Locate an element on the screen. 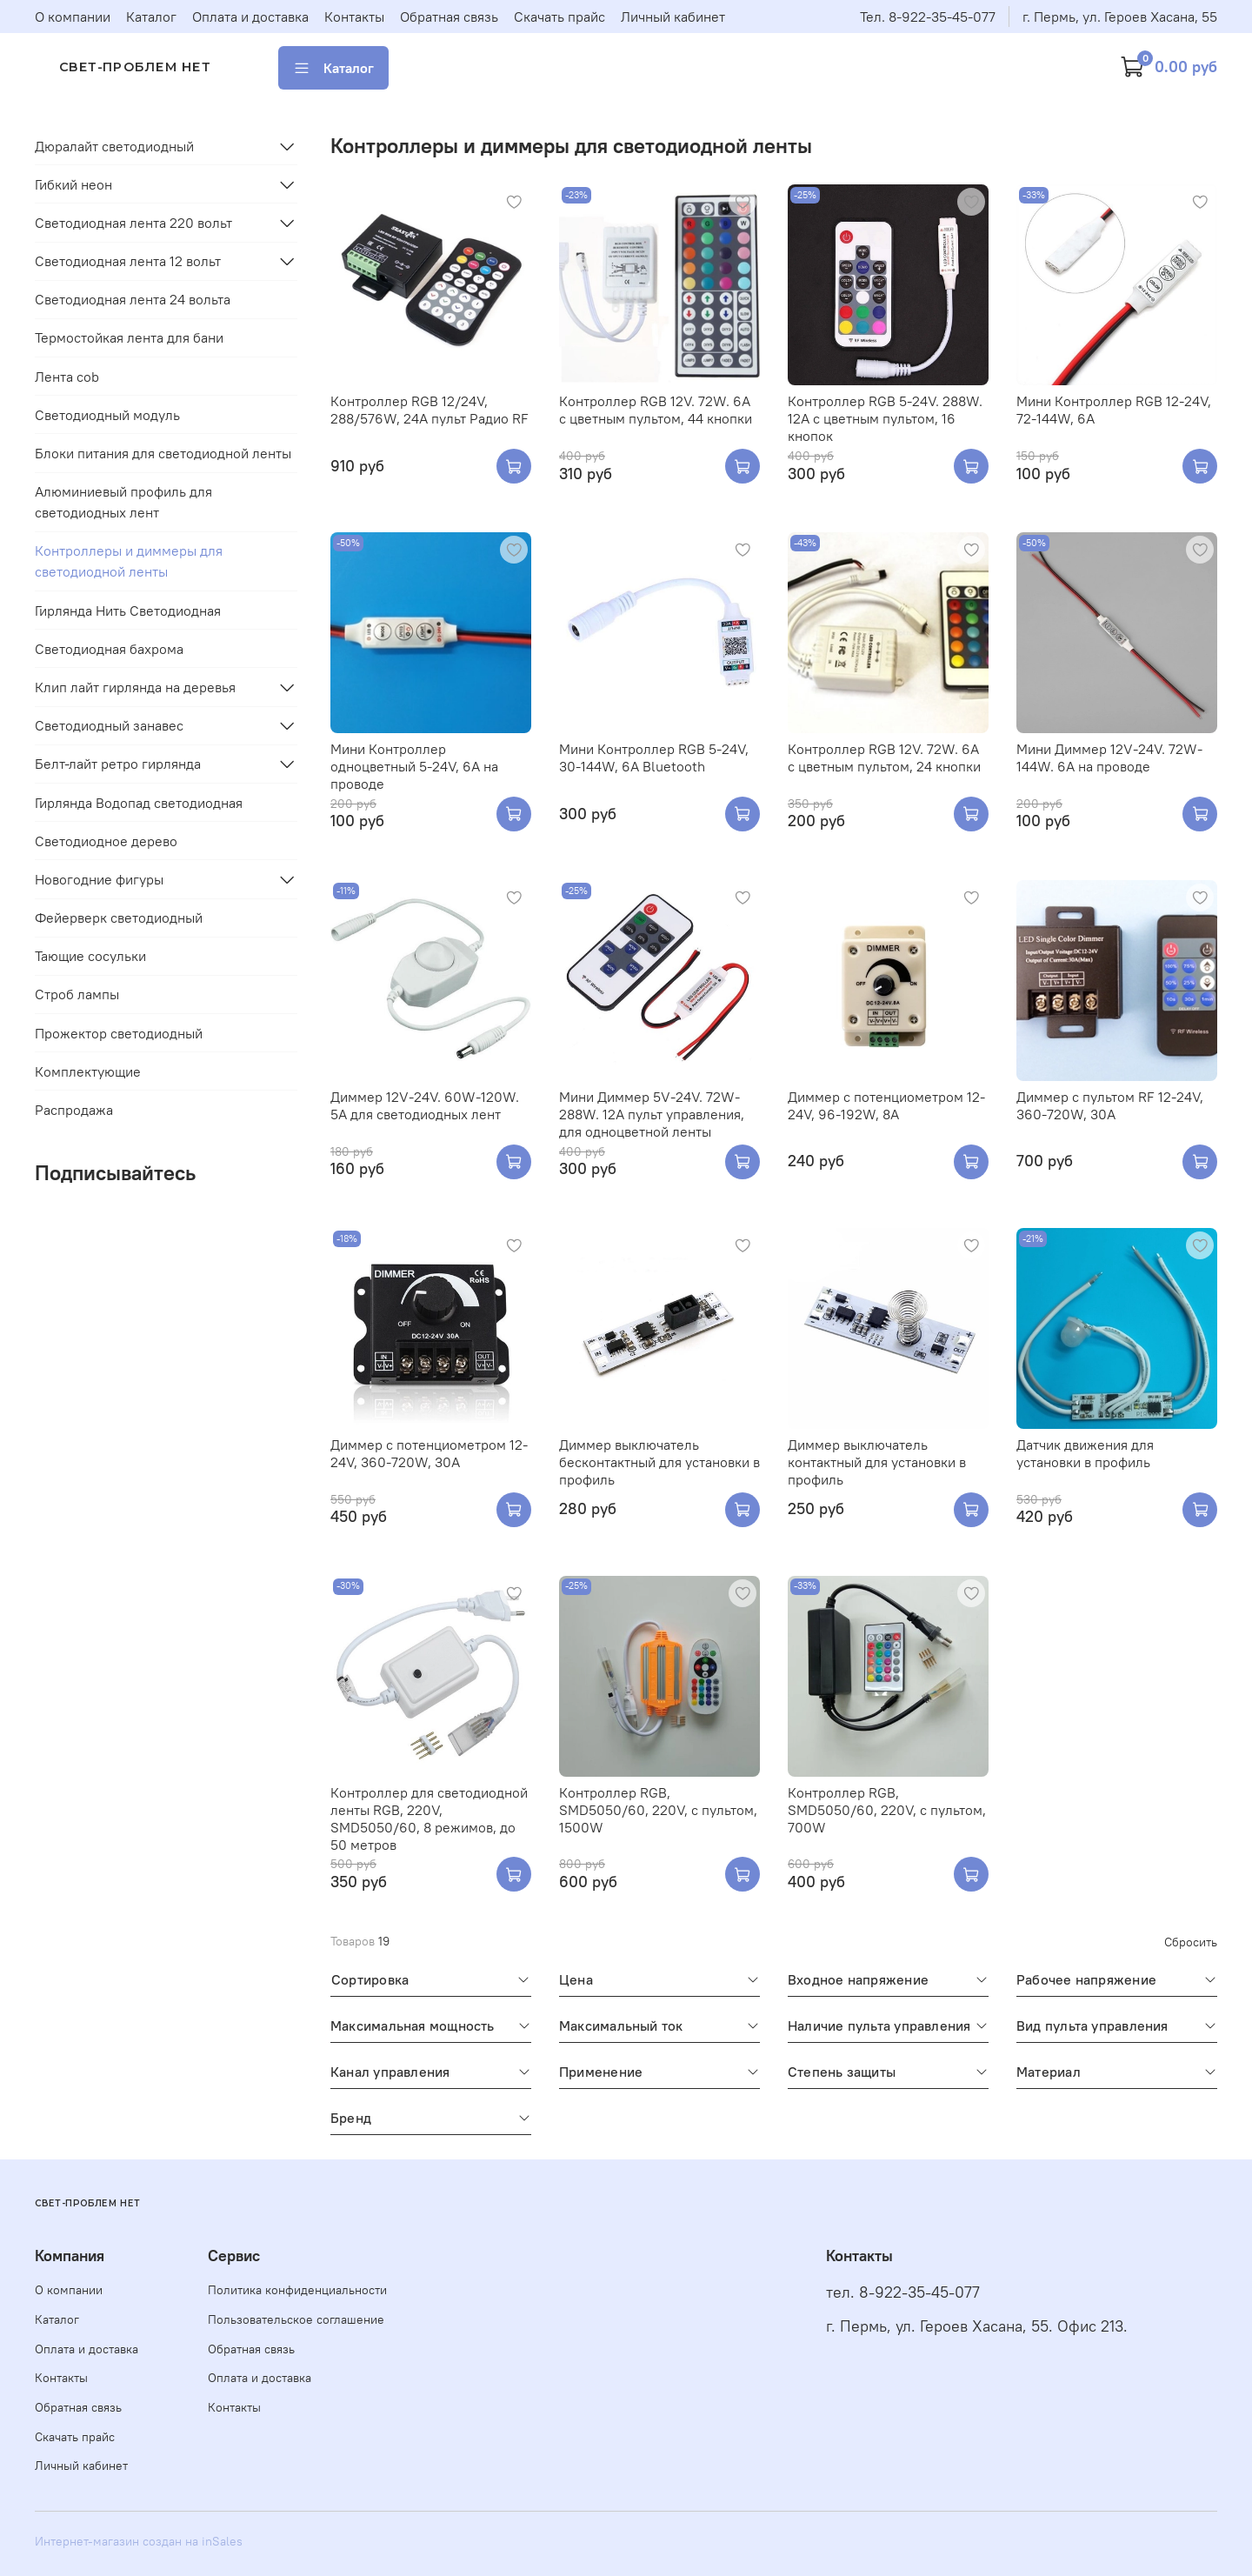  Гирлянда Водопад светодиодная is located at coordinates (139, 802).